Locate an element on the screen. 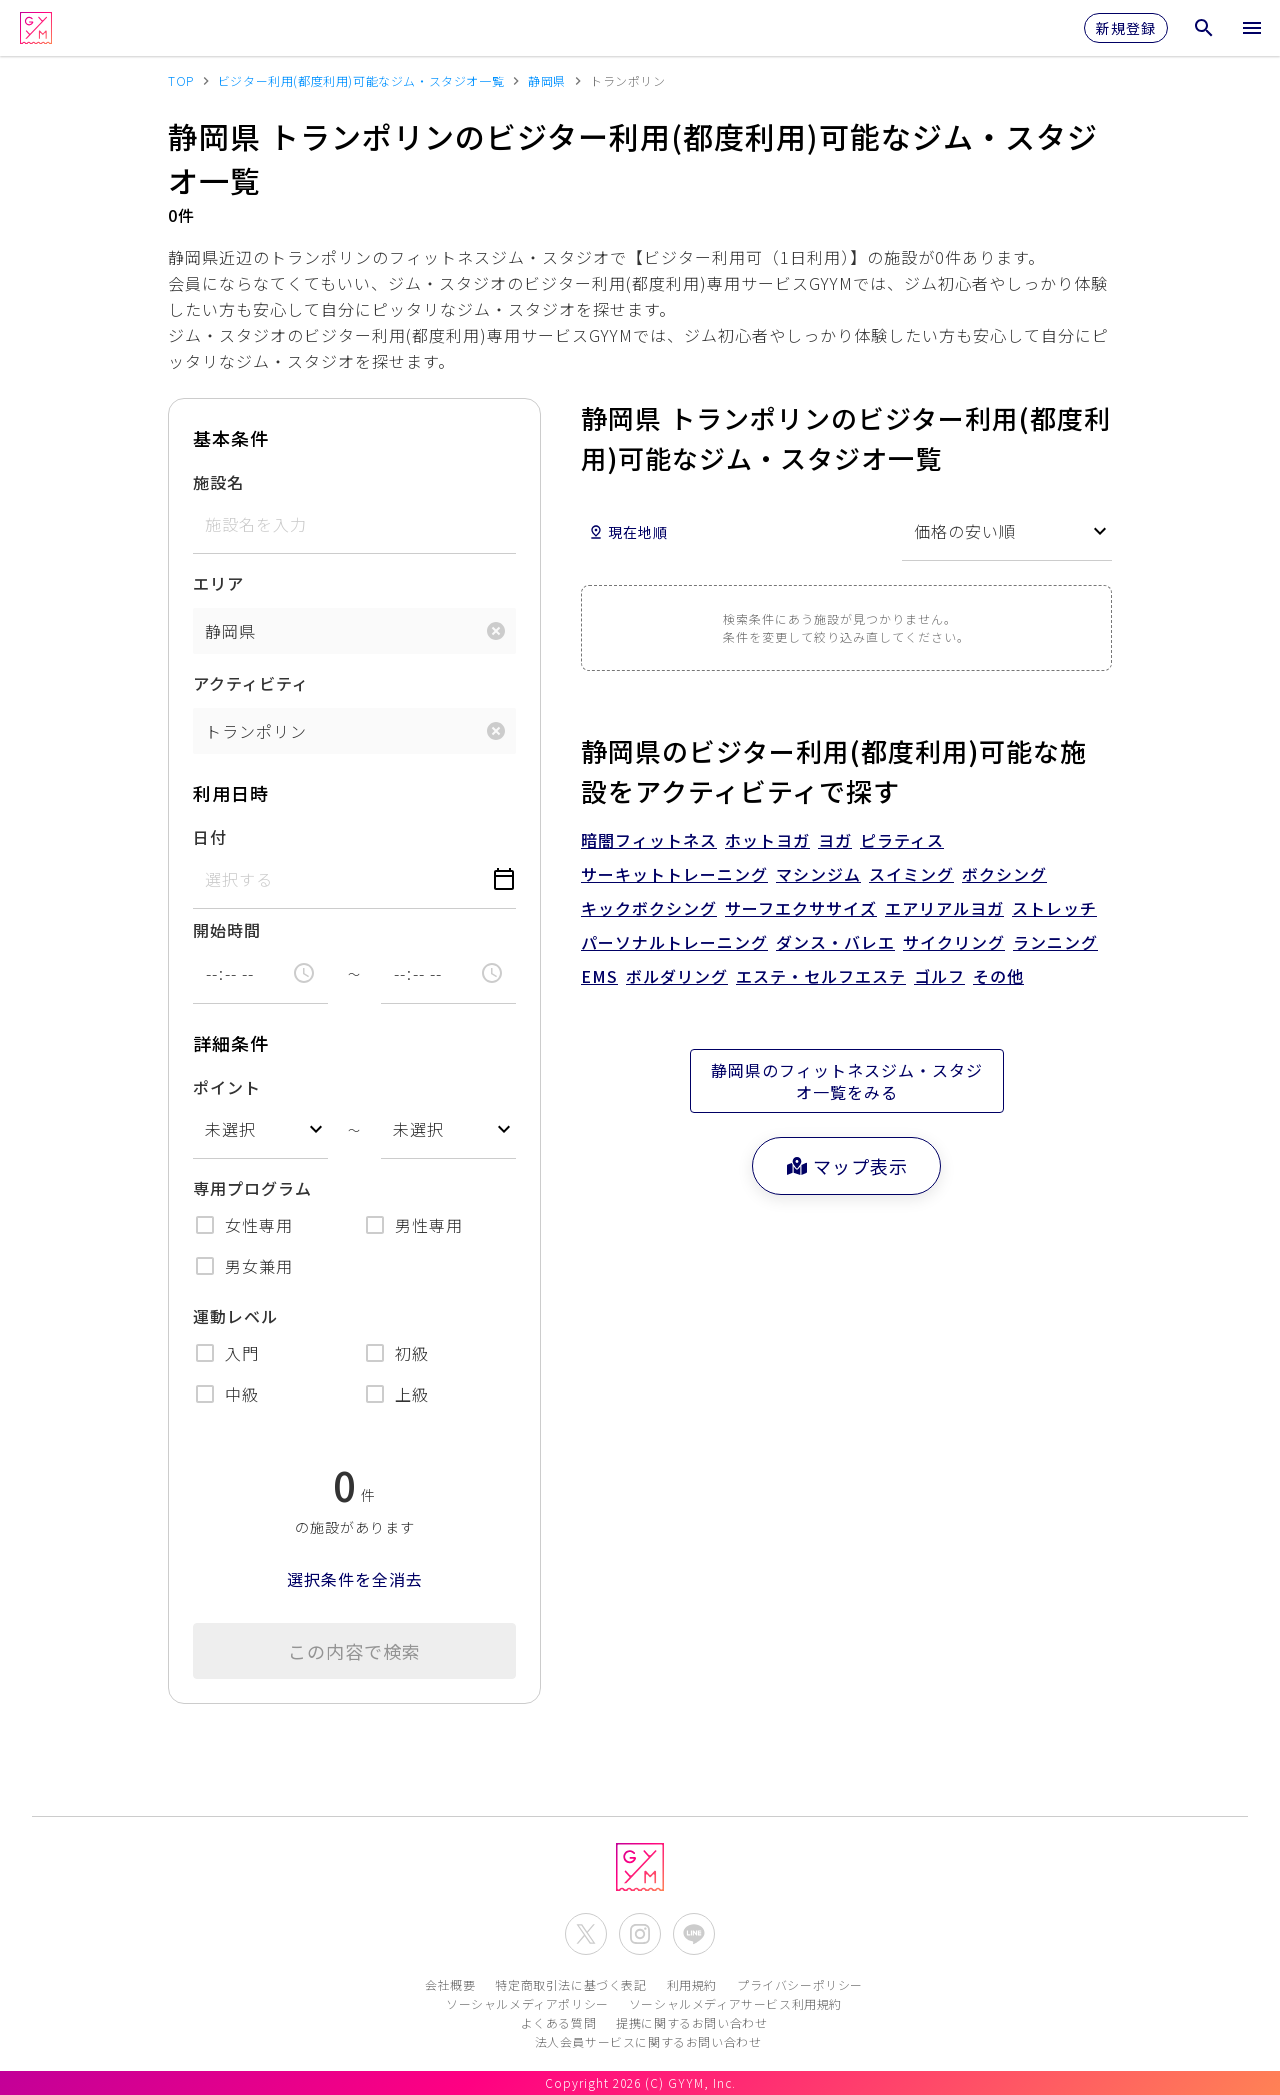 The image size is (1280, 2095). エステ・セルフエステ is located at coordinates (821, 976).